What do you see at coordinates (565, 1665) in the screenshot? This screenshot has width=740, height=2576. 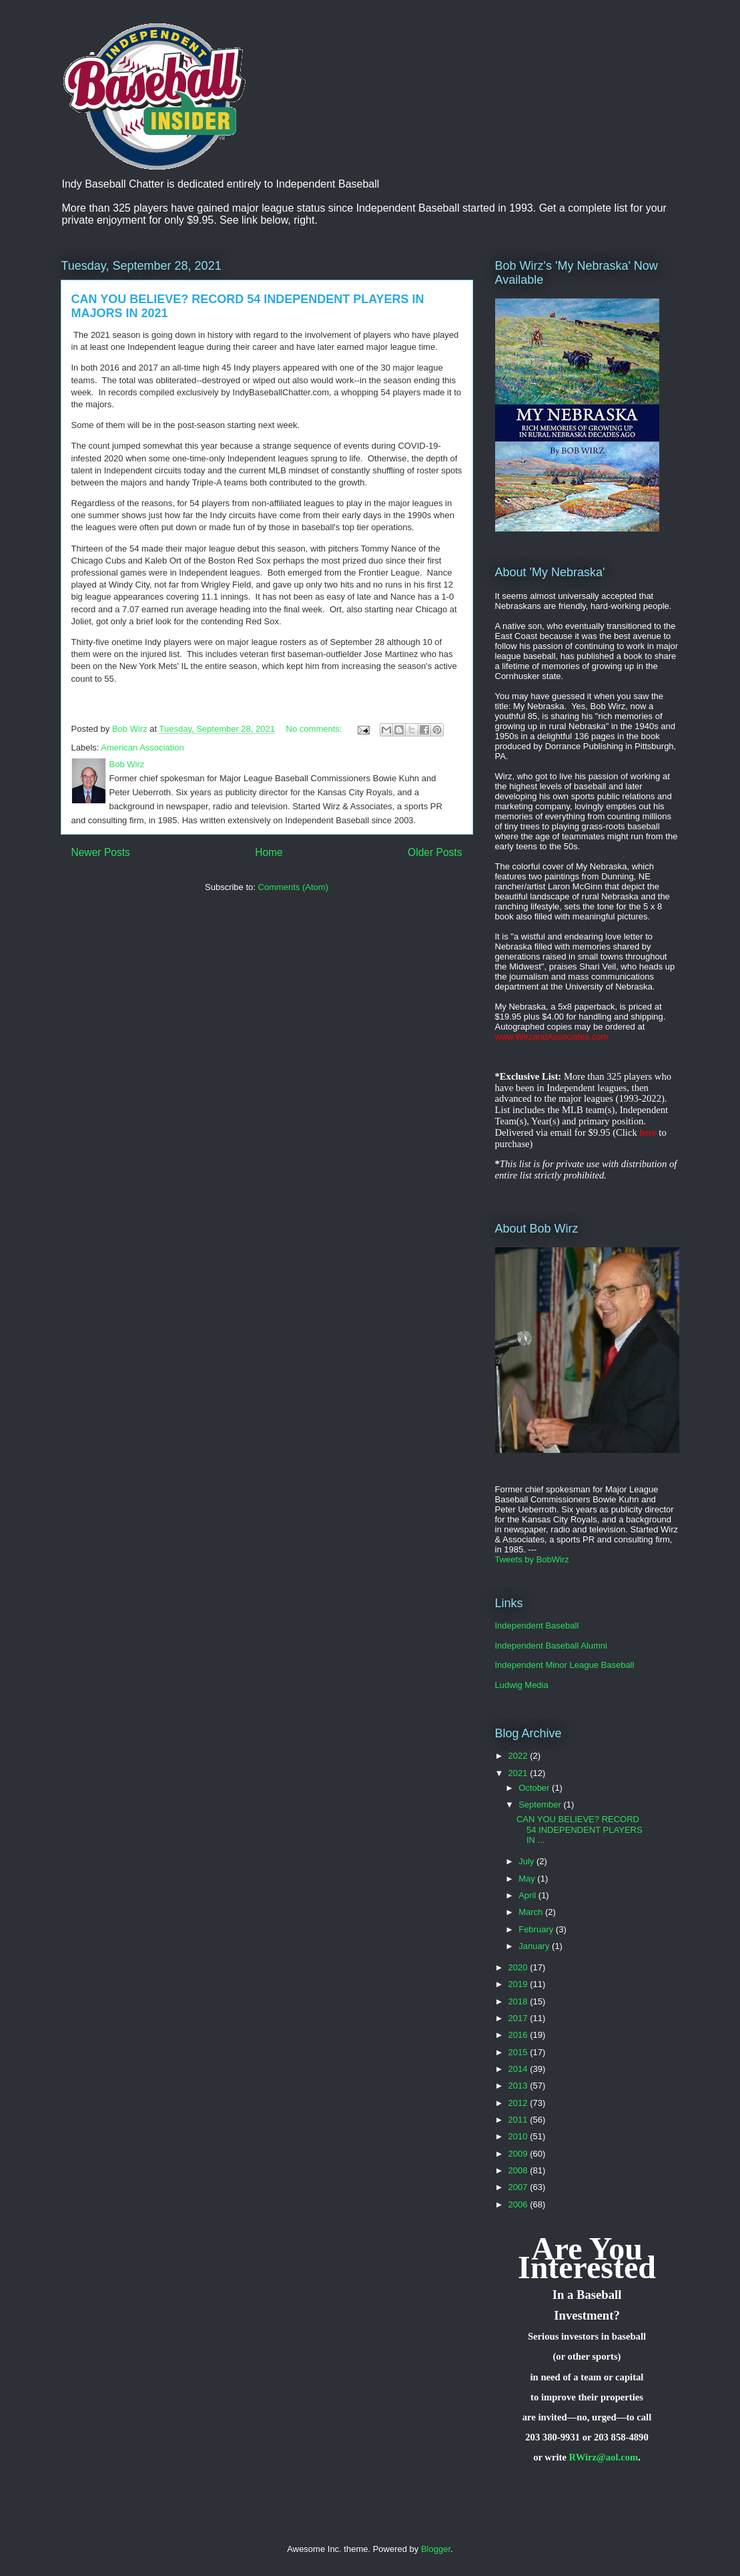 I see `Independent Minor League Baseball` at bounding box center [565, 1665].